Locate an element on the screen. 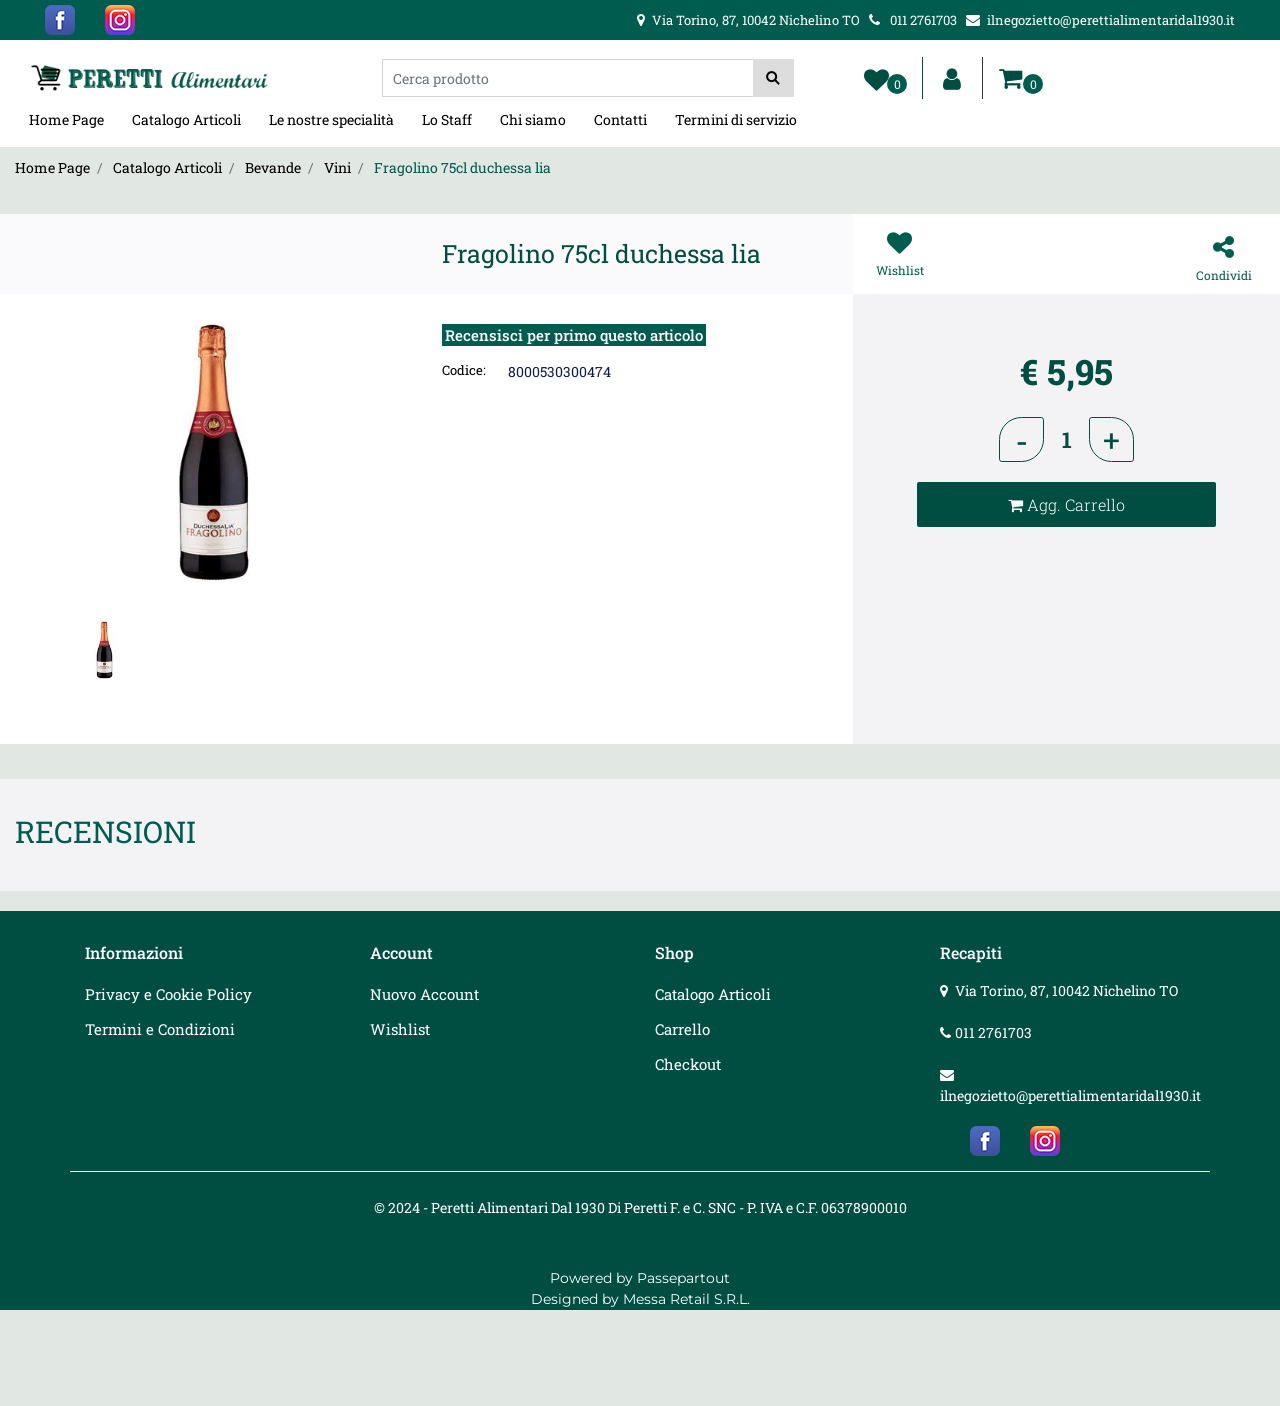  Bevande is located at coordinates (273, 167).